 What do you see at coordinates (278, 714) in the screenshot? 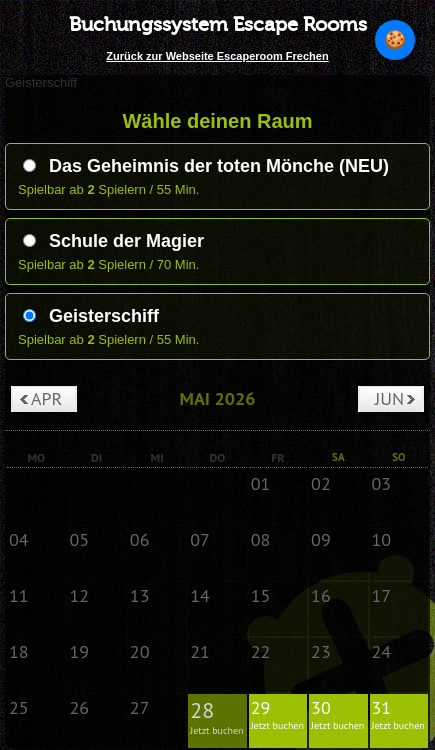
I see `29` at bounding box center [278, 714].